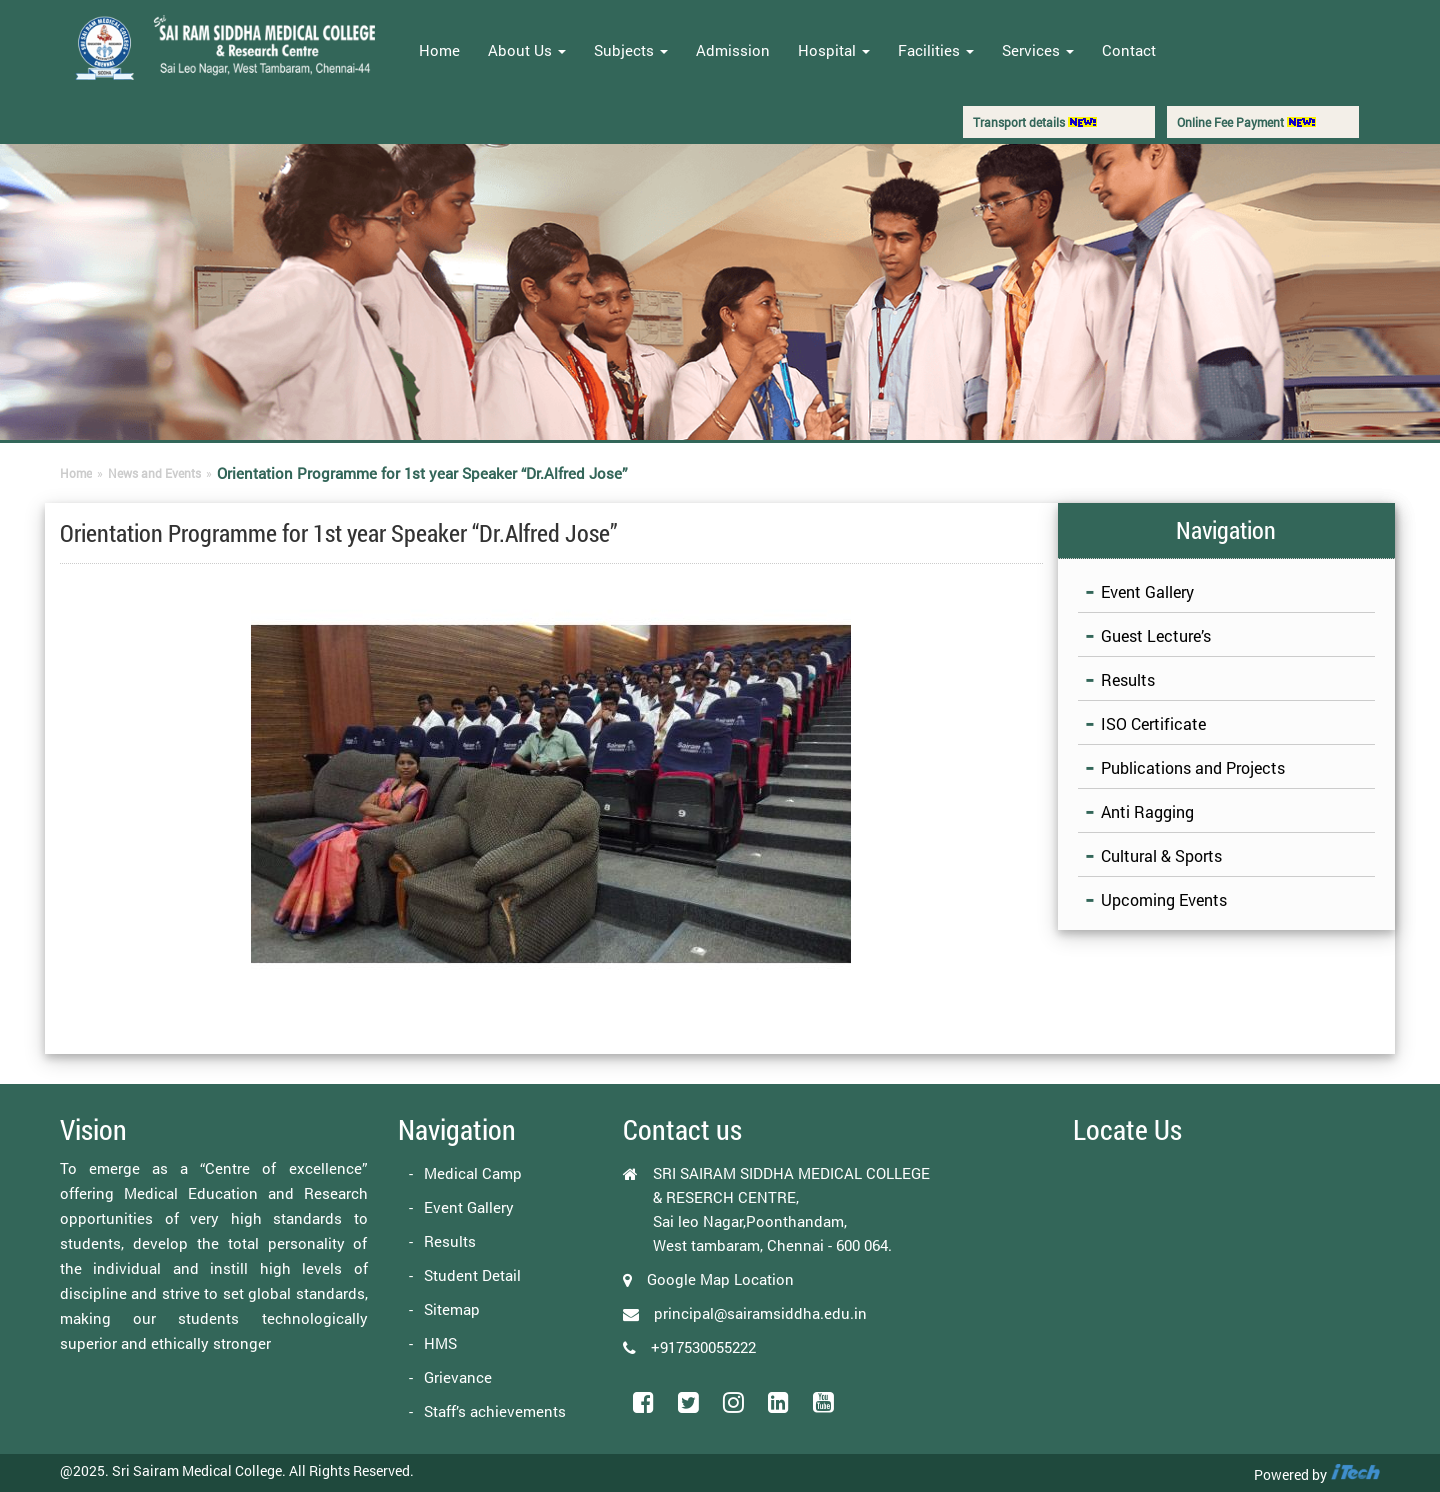 Image resolution: width=1440 pixels, height=1492 pixels. Describe the element at coordinates (1156, 635) in the screenshot. I see `Guest Lecture’s` at that location.